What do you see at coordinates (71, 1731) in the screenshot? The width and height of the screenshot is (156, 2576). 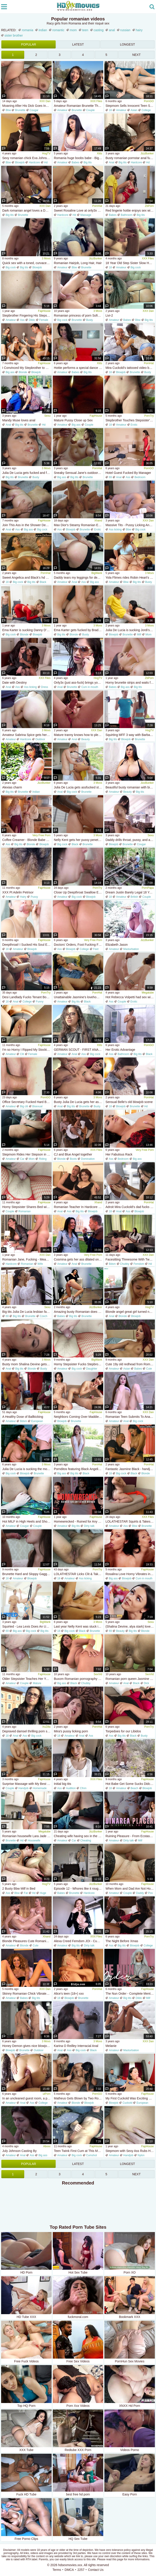 I see `Mira's pussy licking porn` at bounding box center [71, 1731].